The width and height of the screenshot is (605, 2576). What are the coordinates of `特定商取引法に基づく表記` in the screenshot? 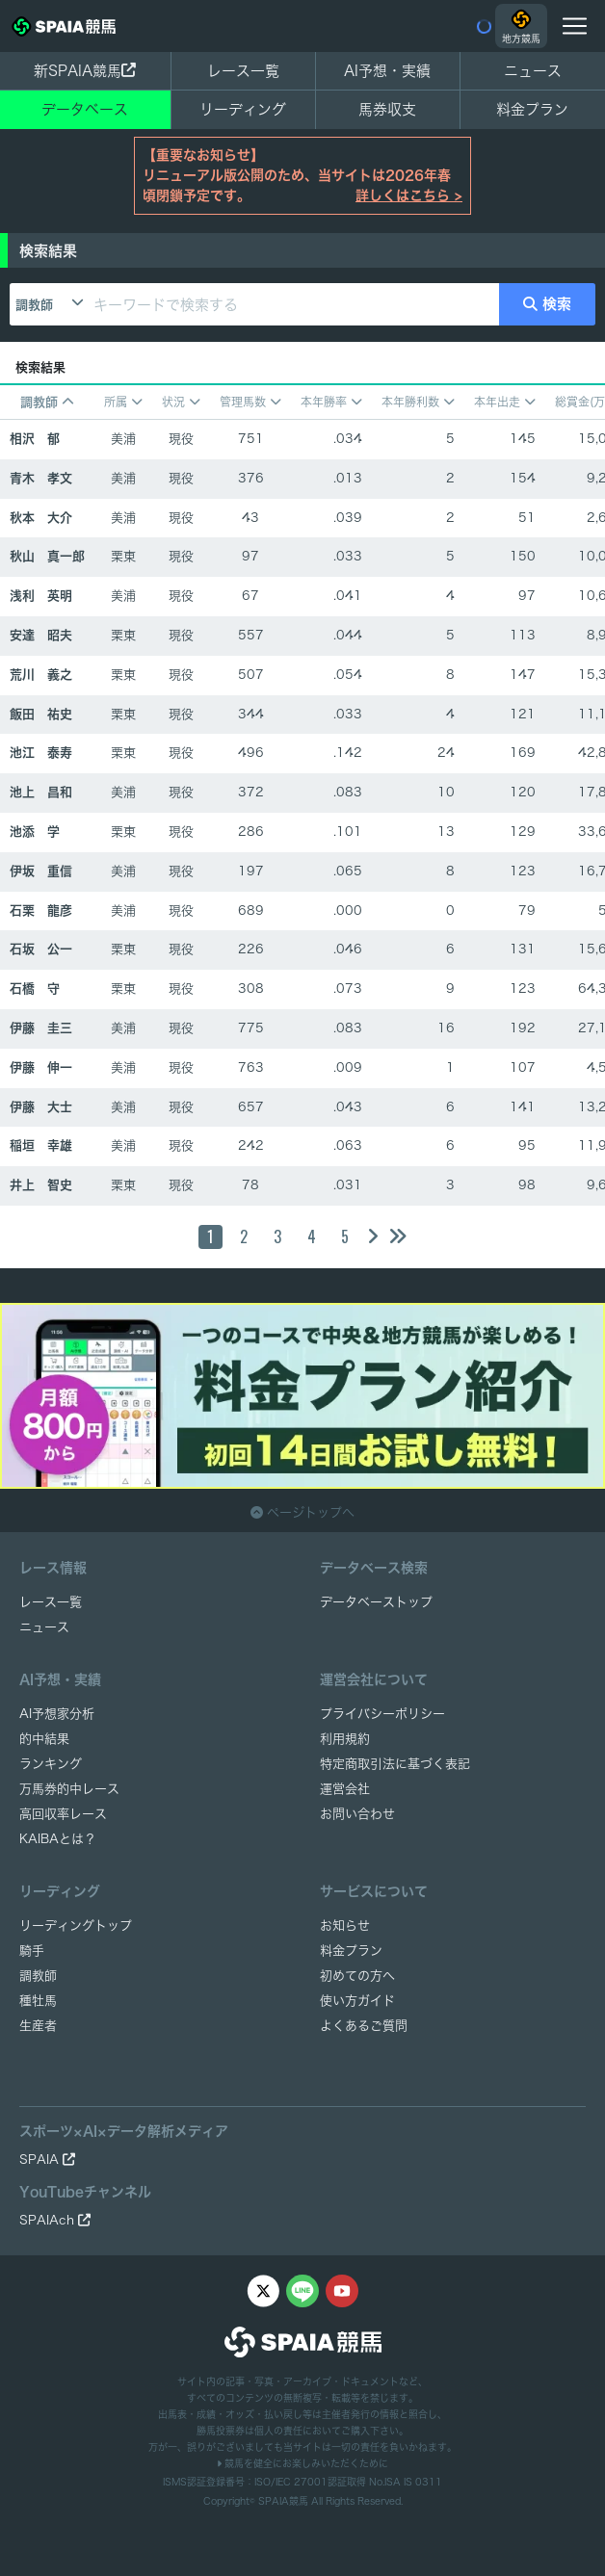 It's located at (395, 1763).